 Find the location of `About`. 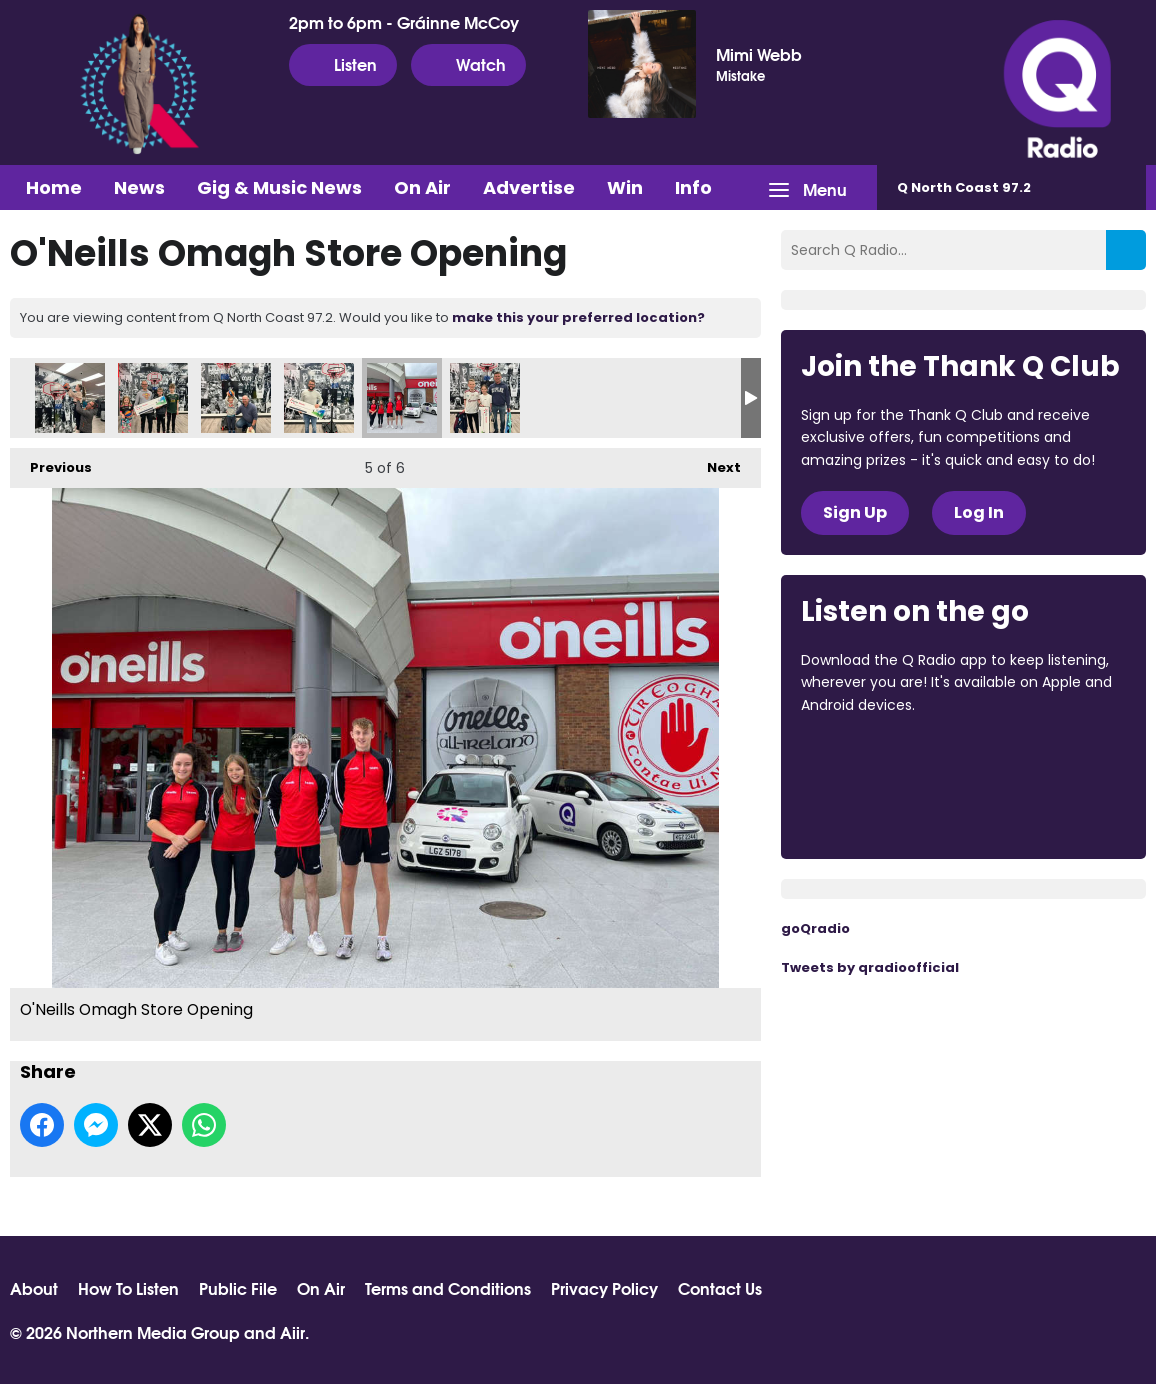

About is located at coordinates (34, 1288).